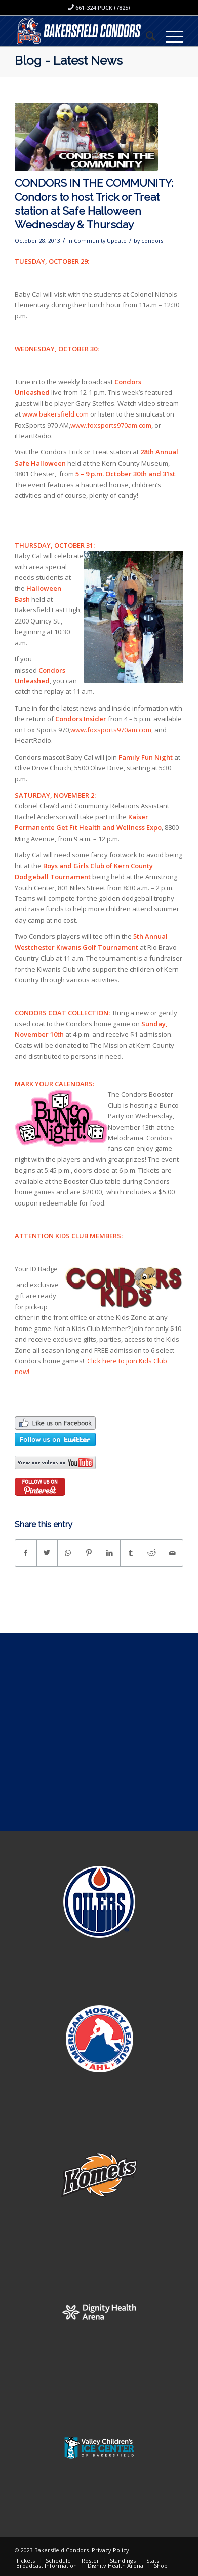 The image size is (198, 2576). What do you see at coordinates (110, 2550) in the screenshot?
I see `Privacy Policy` at bounding box center [110, 2550].